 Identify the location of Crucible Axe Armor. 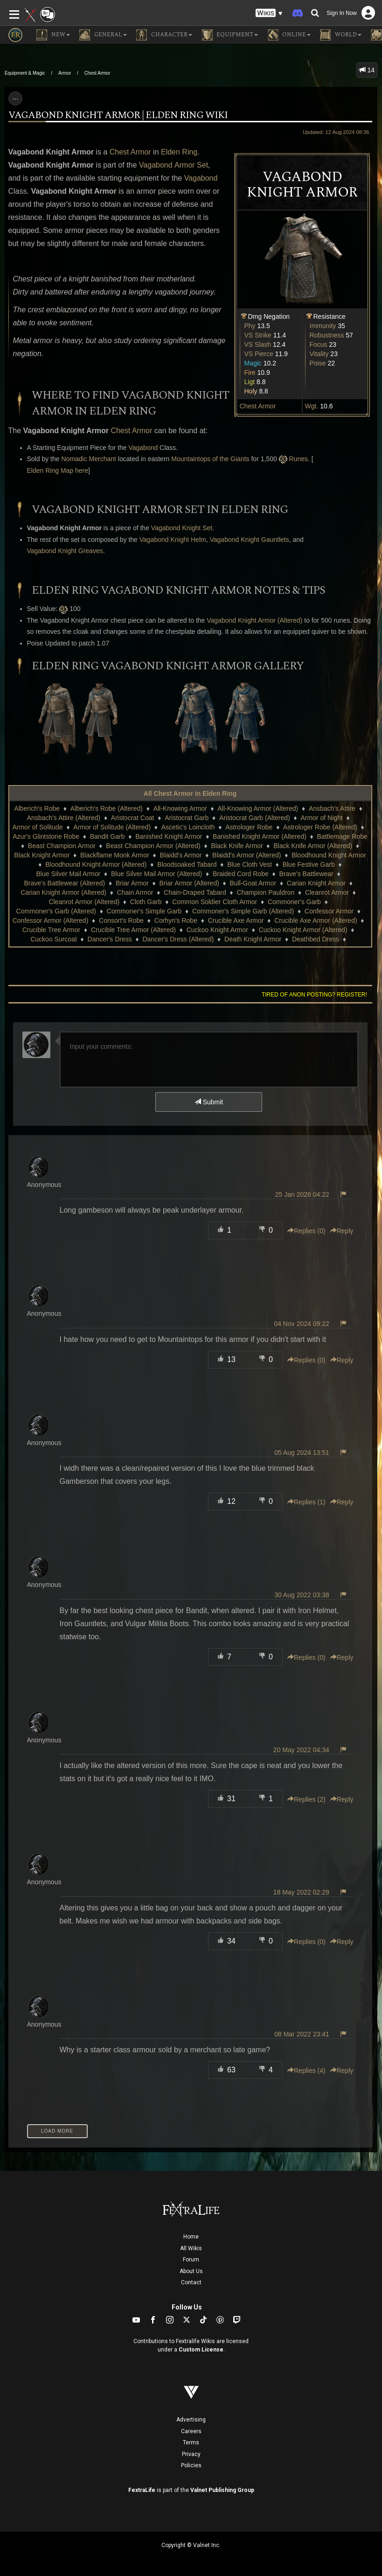
(236, 920).